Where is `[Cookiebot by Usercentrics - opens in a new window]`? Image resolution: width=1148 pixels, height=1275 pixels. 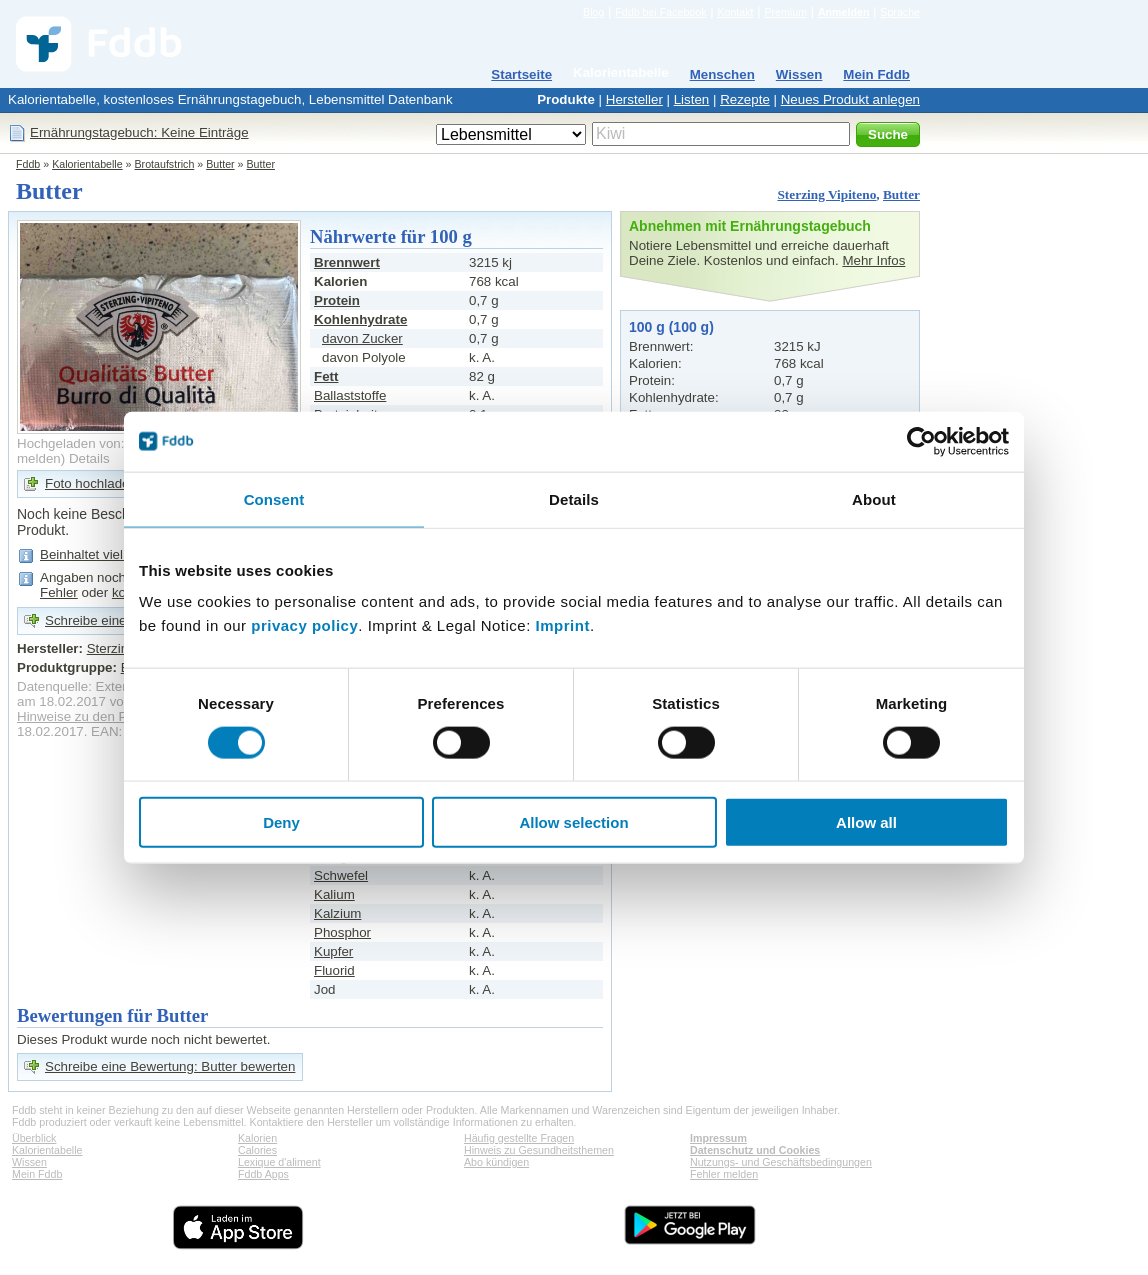
[Cookiebot by Usercentrics - opens in a new window] is located at coordinates (921, 441).